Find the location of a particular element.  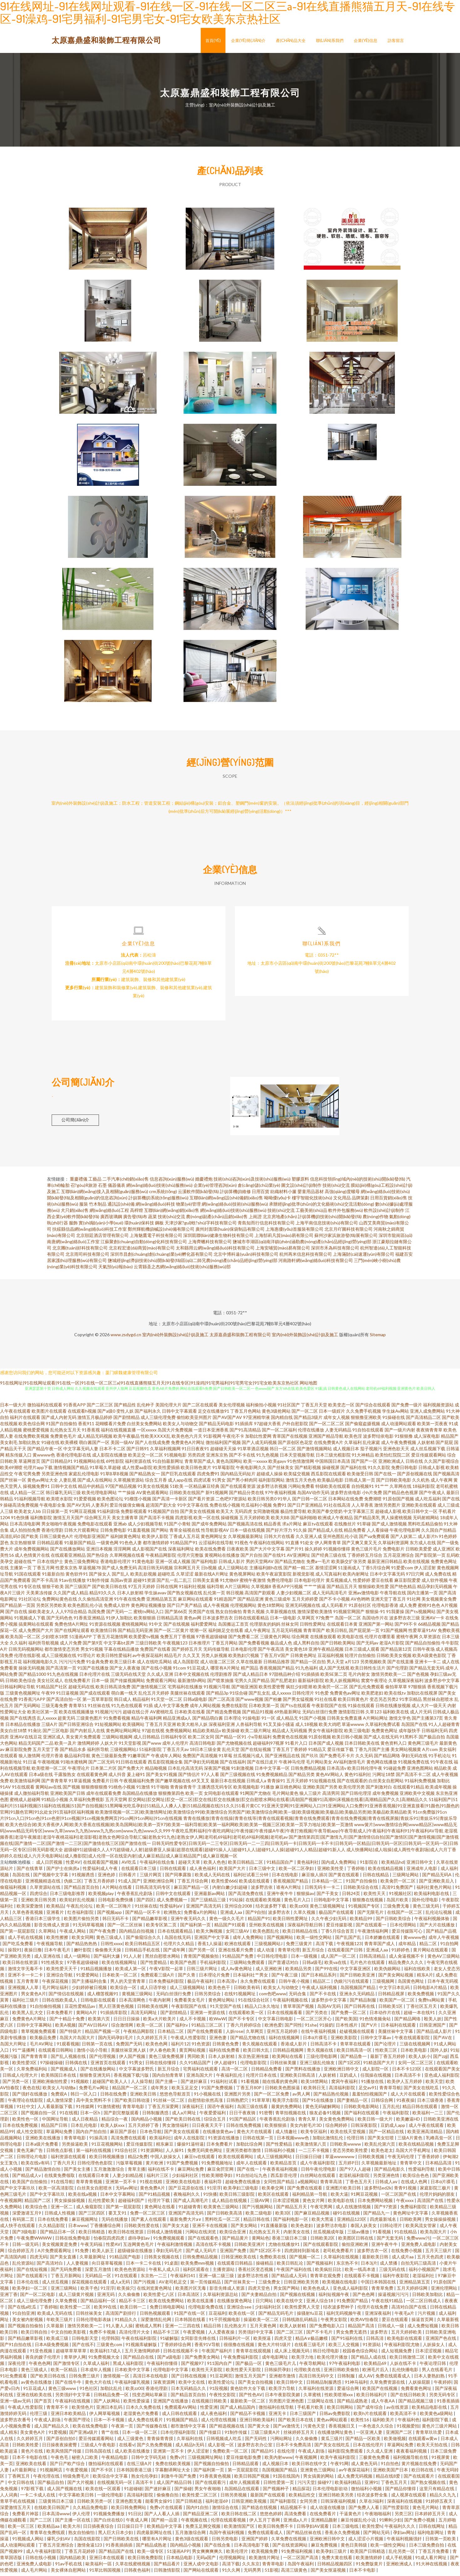

五月乱伦 is located at coordinates (391, 2109).